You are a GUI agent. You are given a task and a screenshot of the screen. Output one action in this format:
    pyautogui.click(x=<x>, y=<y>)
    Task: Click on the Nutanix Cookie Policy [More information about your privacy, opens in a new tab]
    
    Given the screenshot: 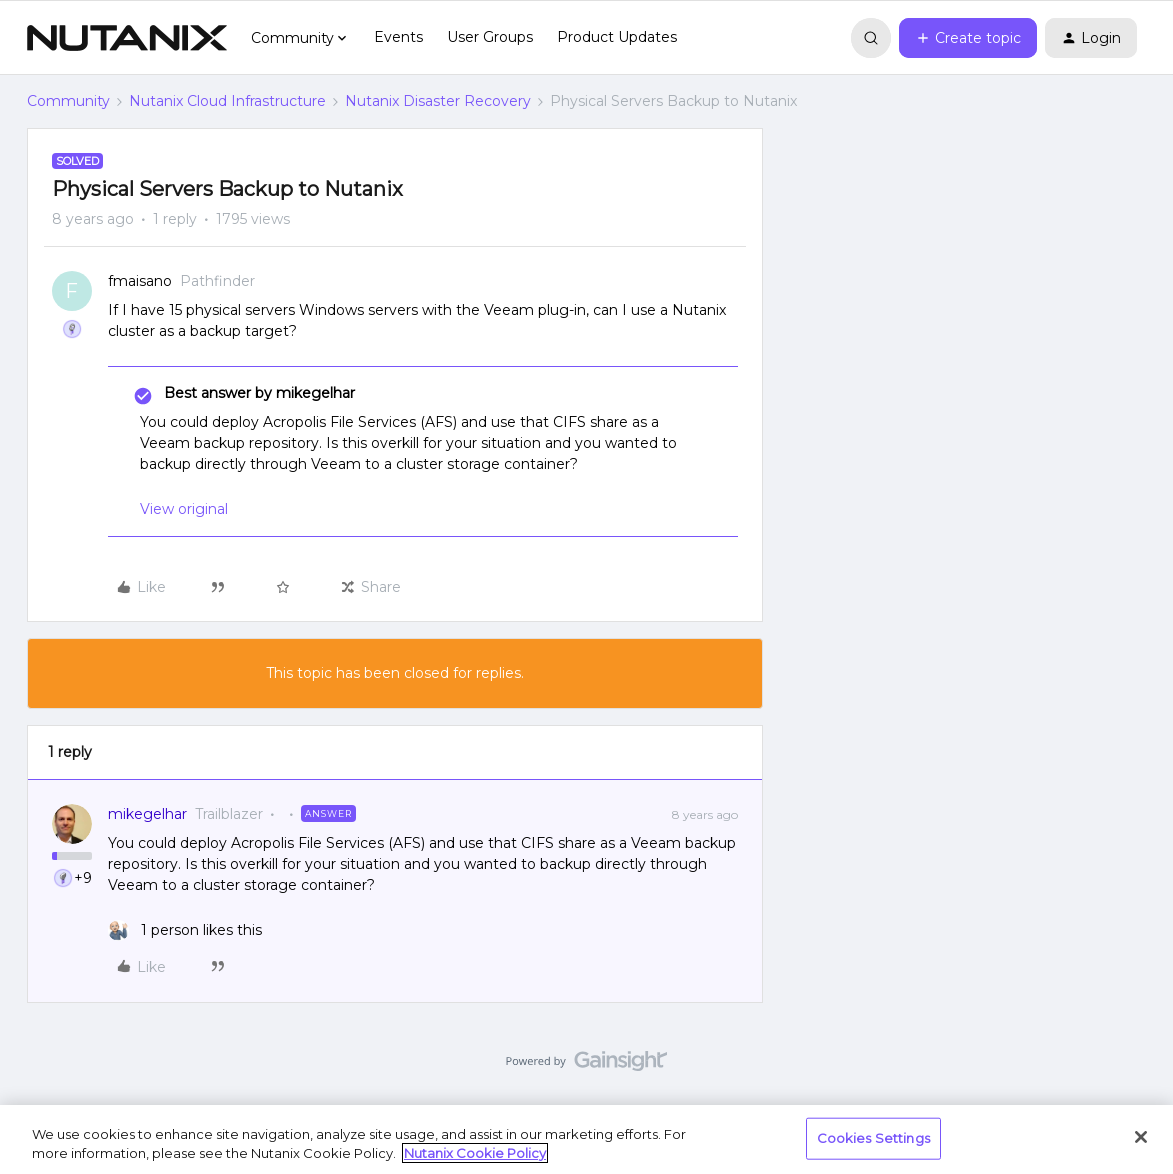 What is the action you would take?
    pyautogui.click(x=475, y=1153)
    